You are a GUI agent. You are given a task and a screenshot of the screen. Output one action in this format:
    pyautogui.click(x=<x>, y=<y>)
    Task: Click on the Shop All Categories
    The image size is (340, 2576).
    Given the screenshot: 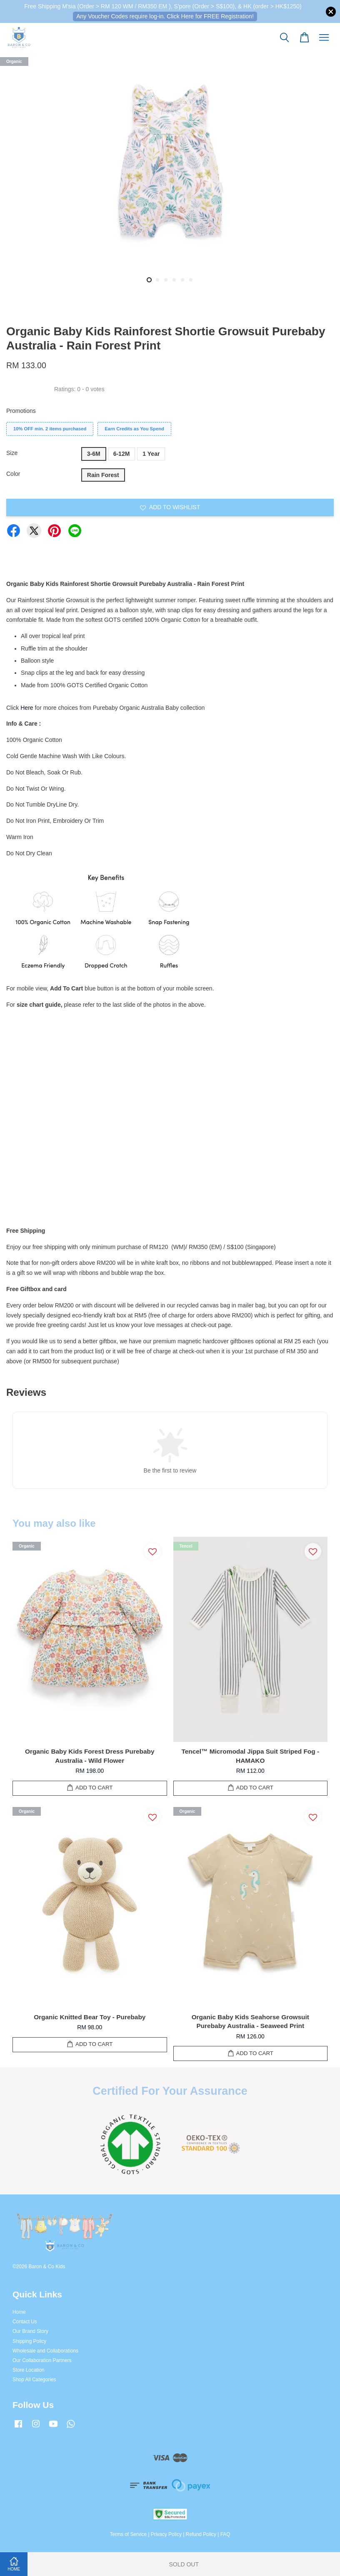 What is the action you would take?
    pyautogui.click(x=34, y=2379)
    